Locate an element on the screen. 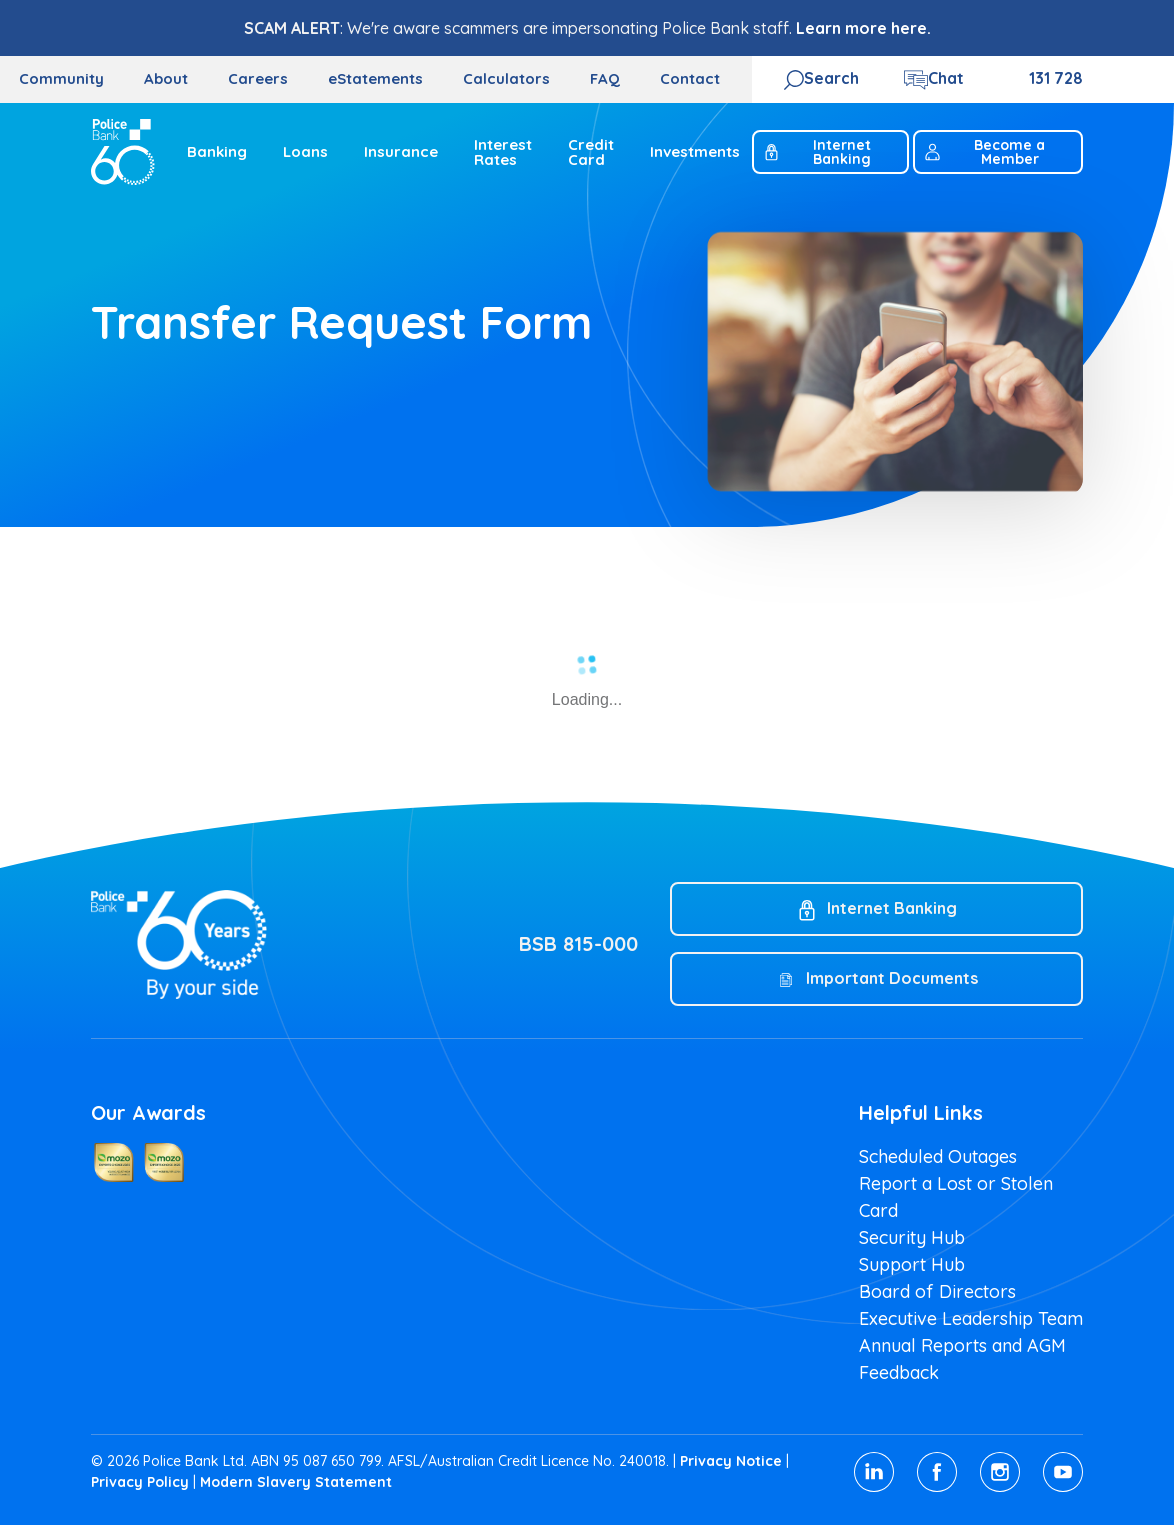 This screenshot has width=1174, height=1525. Learn more here. is located at coordinates (863, 28).